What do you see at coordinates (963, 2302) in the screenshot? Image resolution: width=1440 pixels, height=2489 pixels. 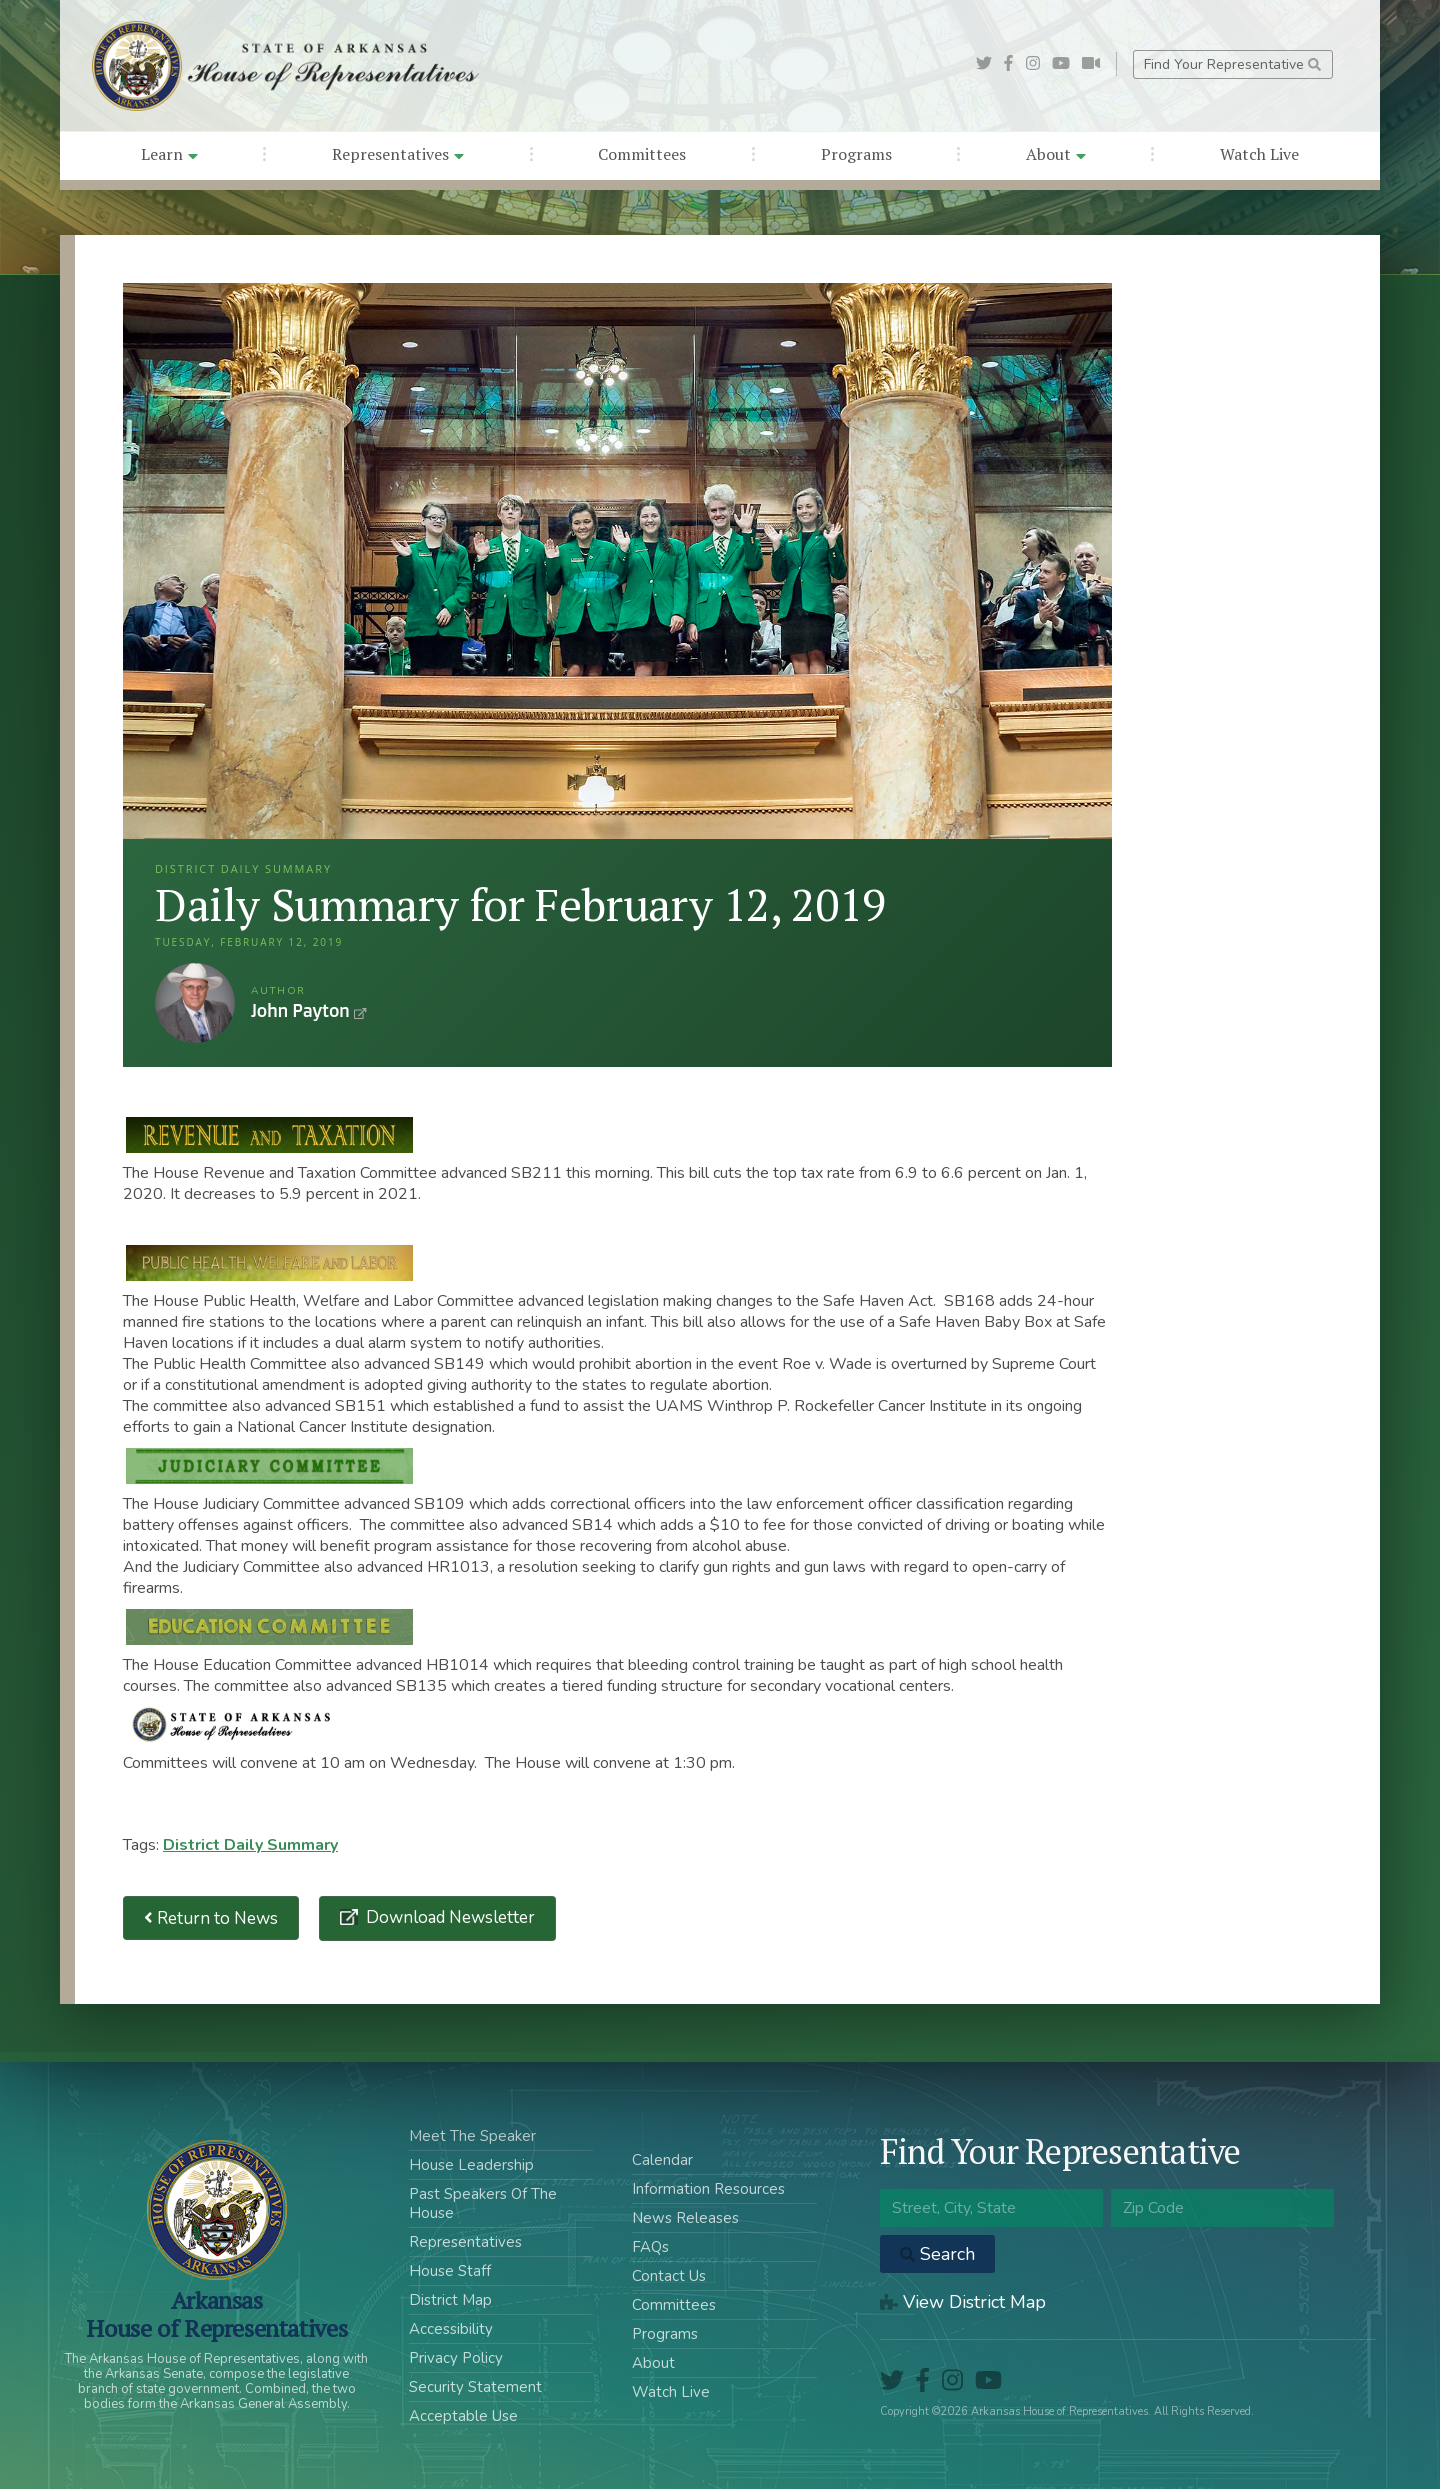 I see `View District Map` at bounding box center [963, 2302].